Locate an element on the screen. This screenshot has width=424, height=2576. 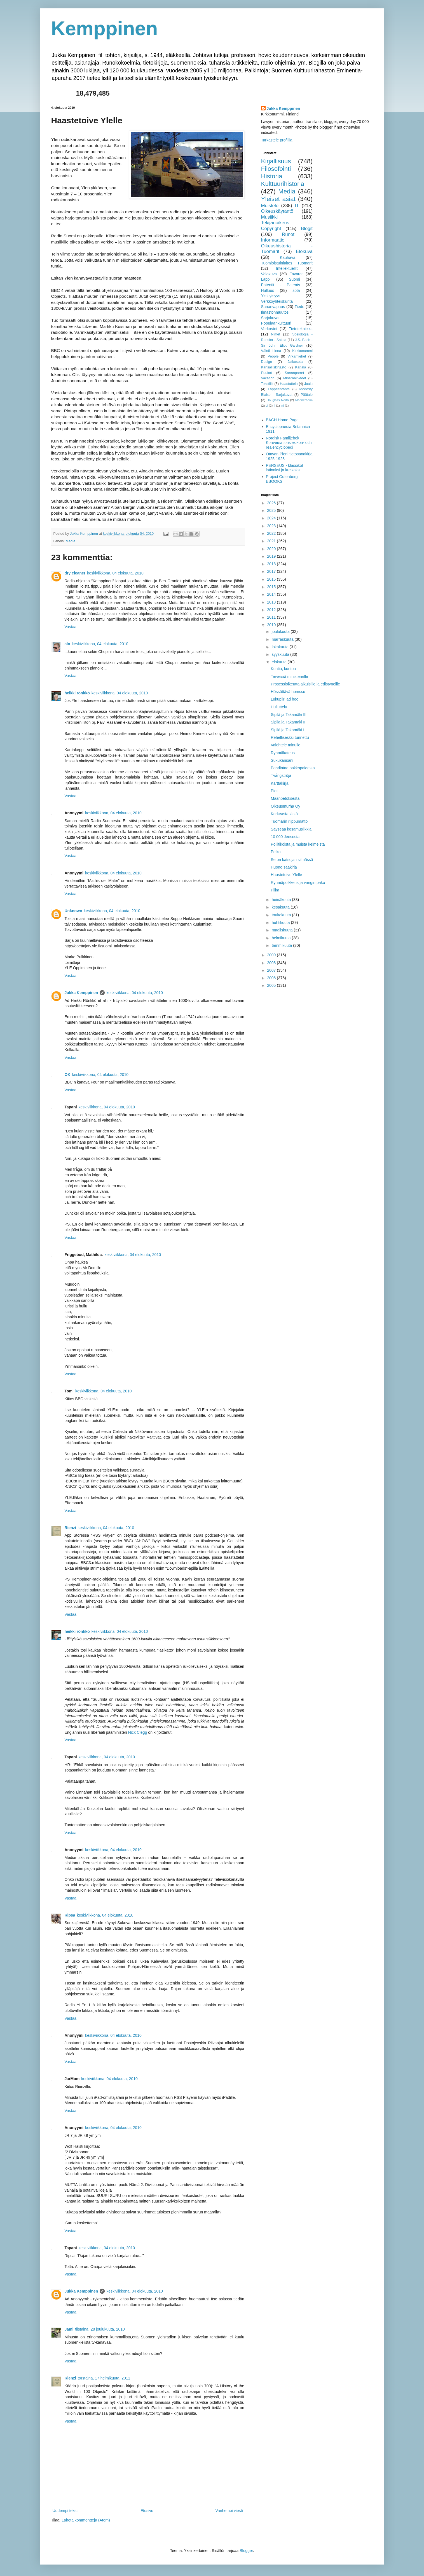
2019 is located at coordinates (272, 556).